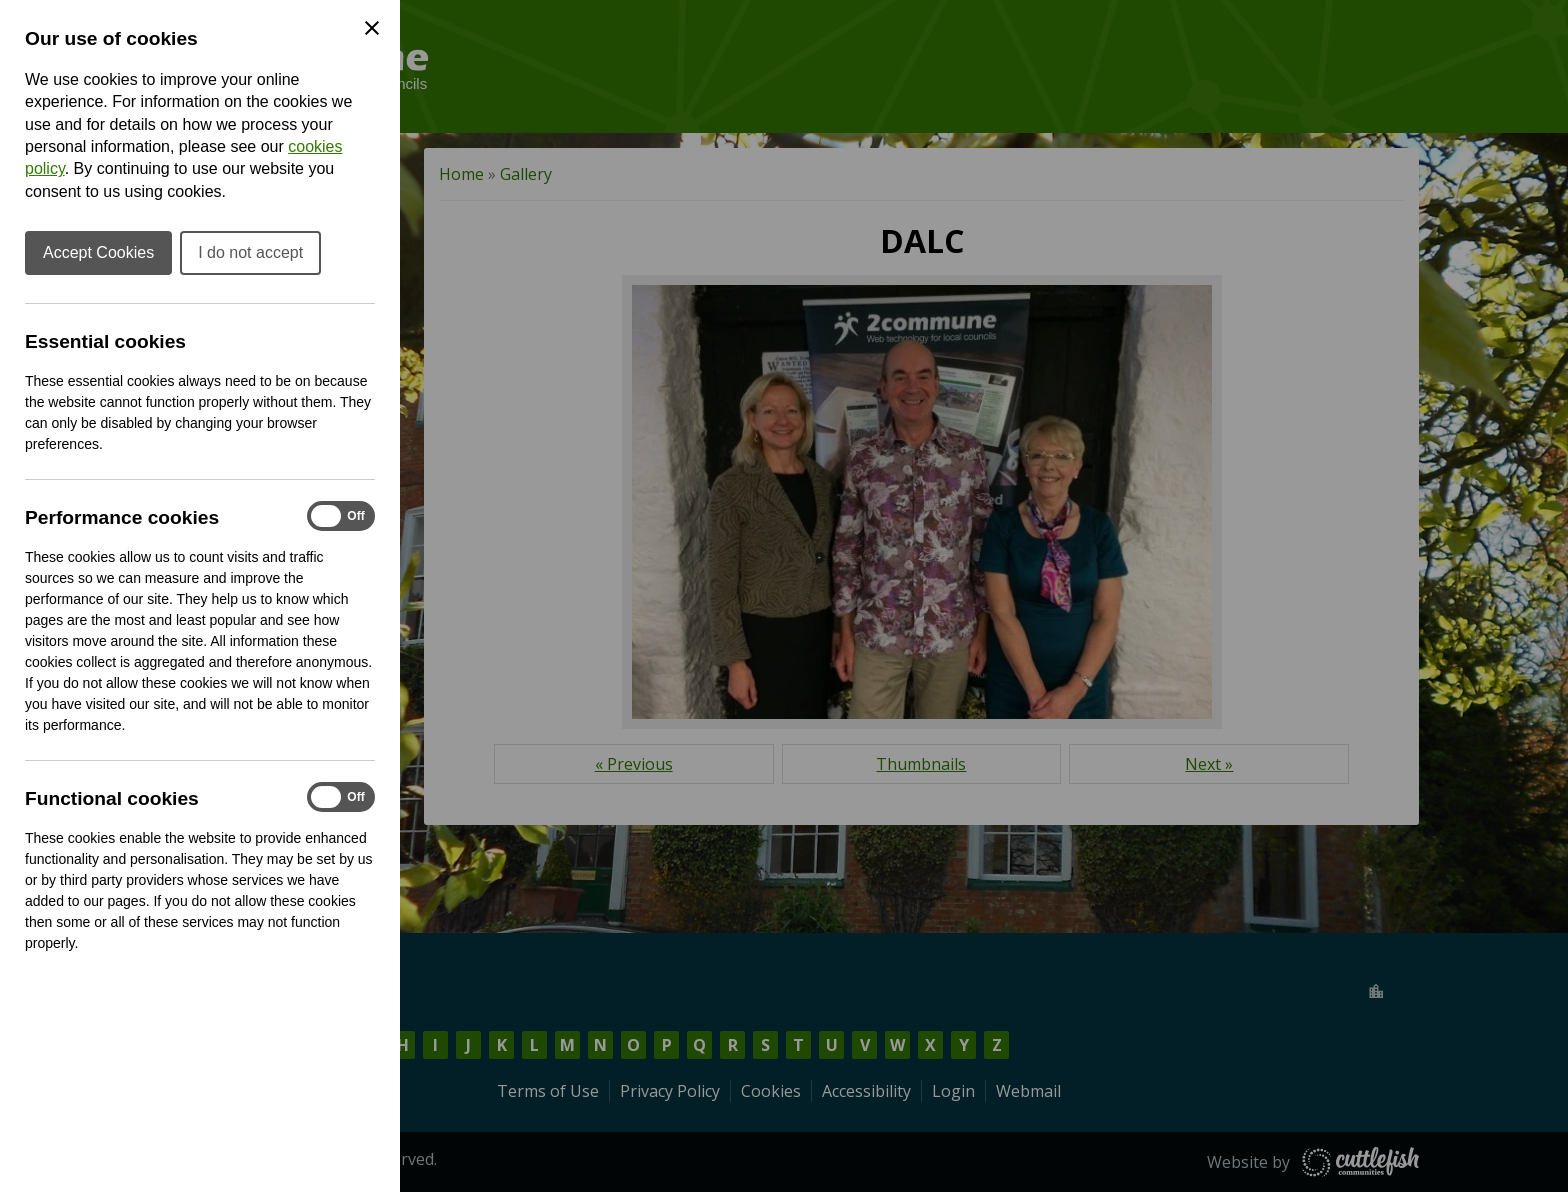 The height and width of the screenshot is (1192, 1568). I want to click on I do not accept, so click(250, 252).